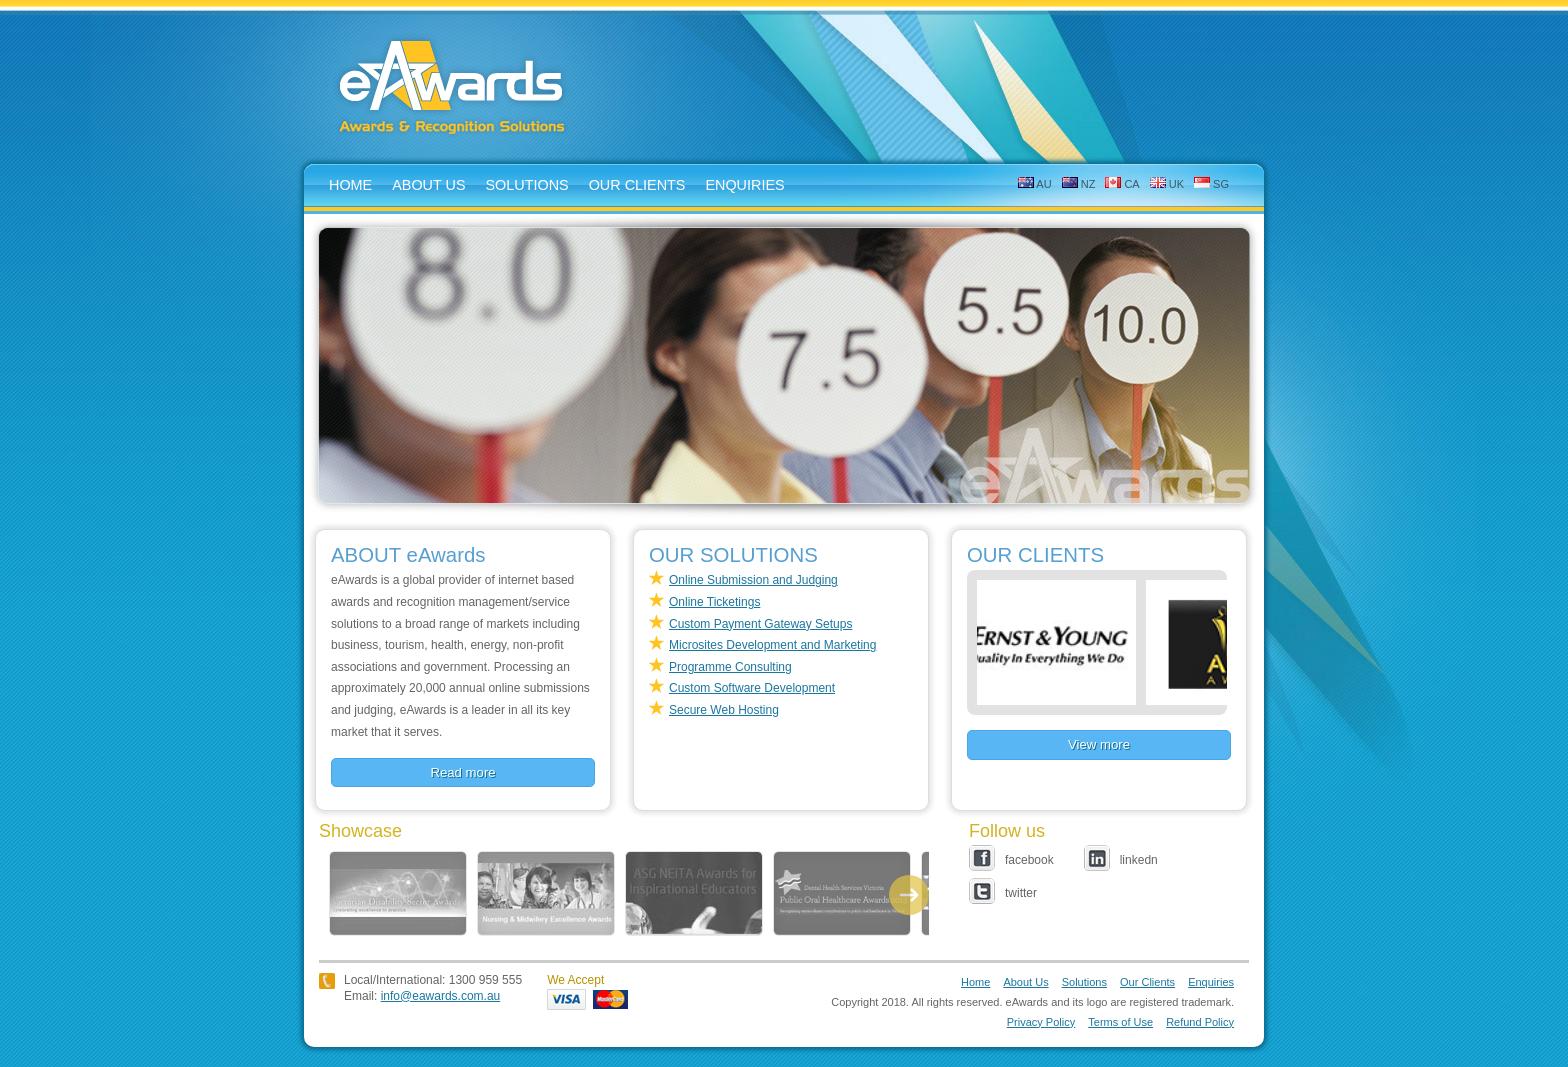 The width and height of the screenshot is (1568, 1067). I want to click on NZ, so click(1079, 183).